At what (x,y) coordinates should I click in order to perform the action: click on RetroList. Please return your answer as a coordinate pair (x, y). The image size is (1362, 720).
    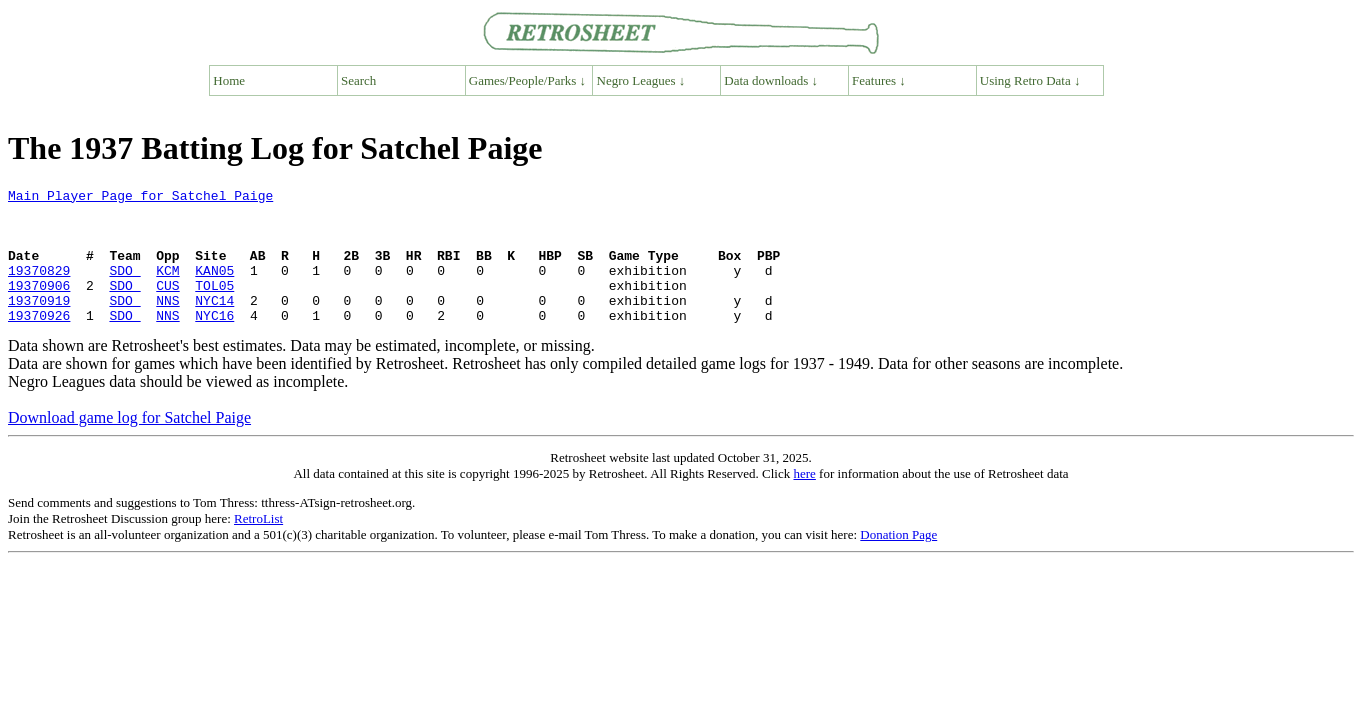
    Looking at the image, I should click on (258, 545).